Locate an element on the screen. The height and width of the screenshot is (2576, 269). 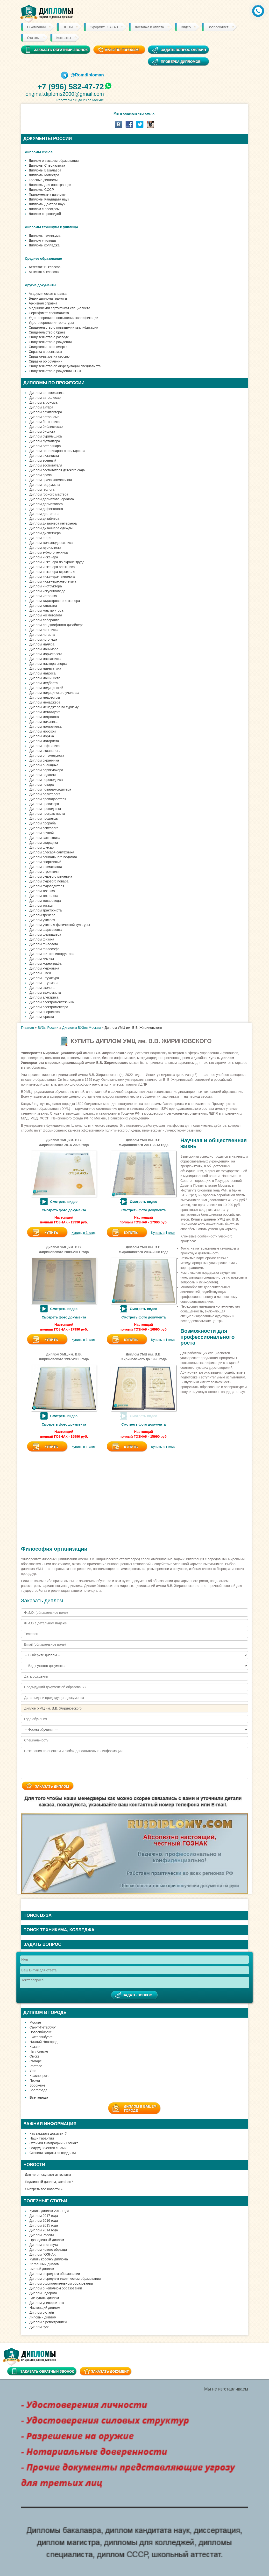
Главная is located at coordinates (27, 1027).